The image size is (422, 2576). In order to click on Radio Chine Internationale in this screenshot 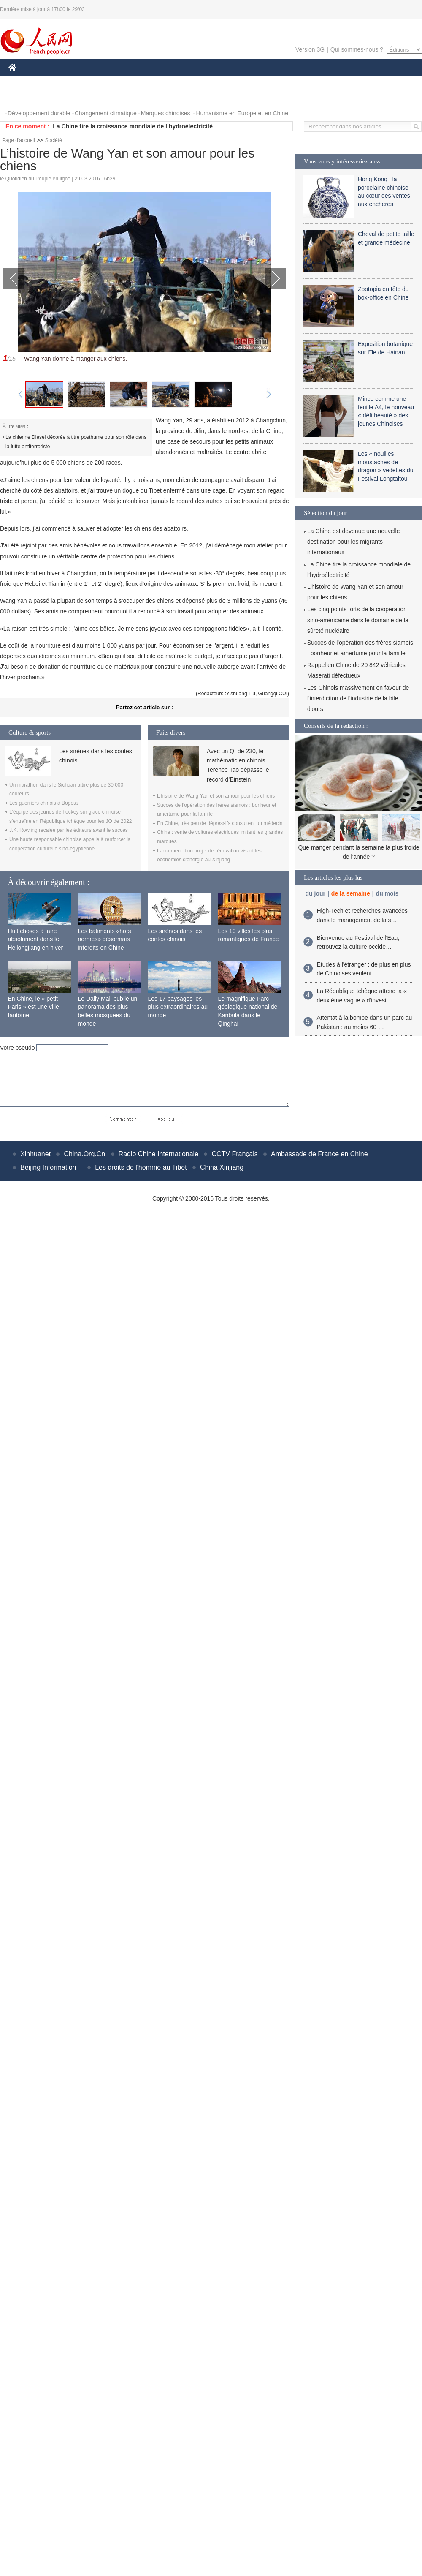, I will do `click(158, 1153)`.